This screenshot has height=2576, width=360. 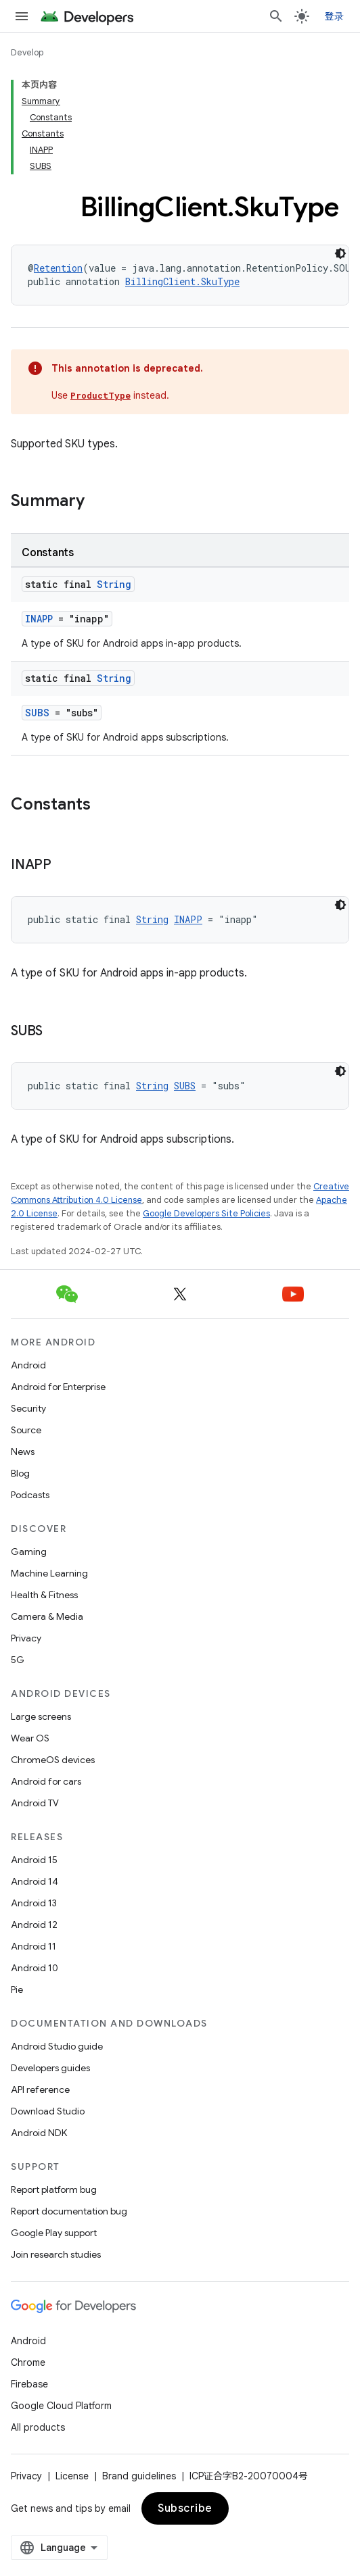 I want to click on String, so click(x=114, y=584).